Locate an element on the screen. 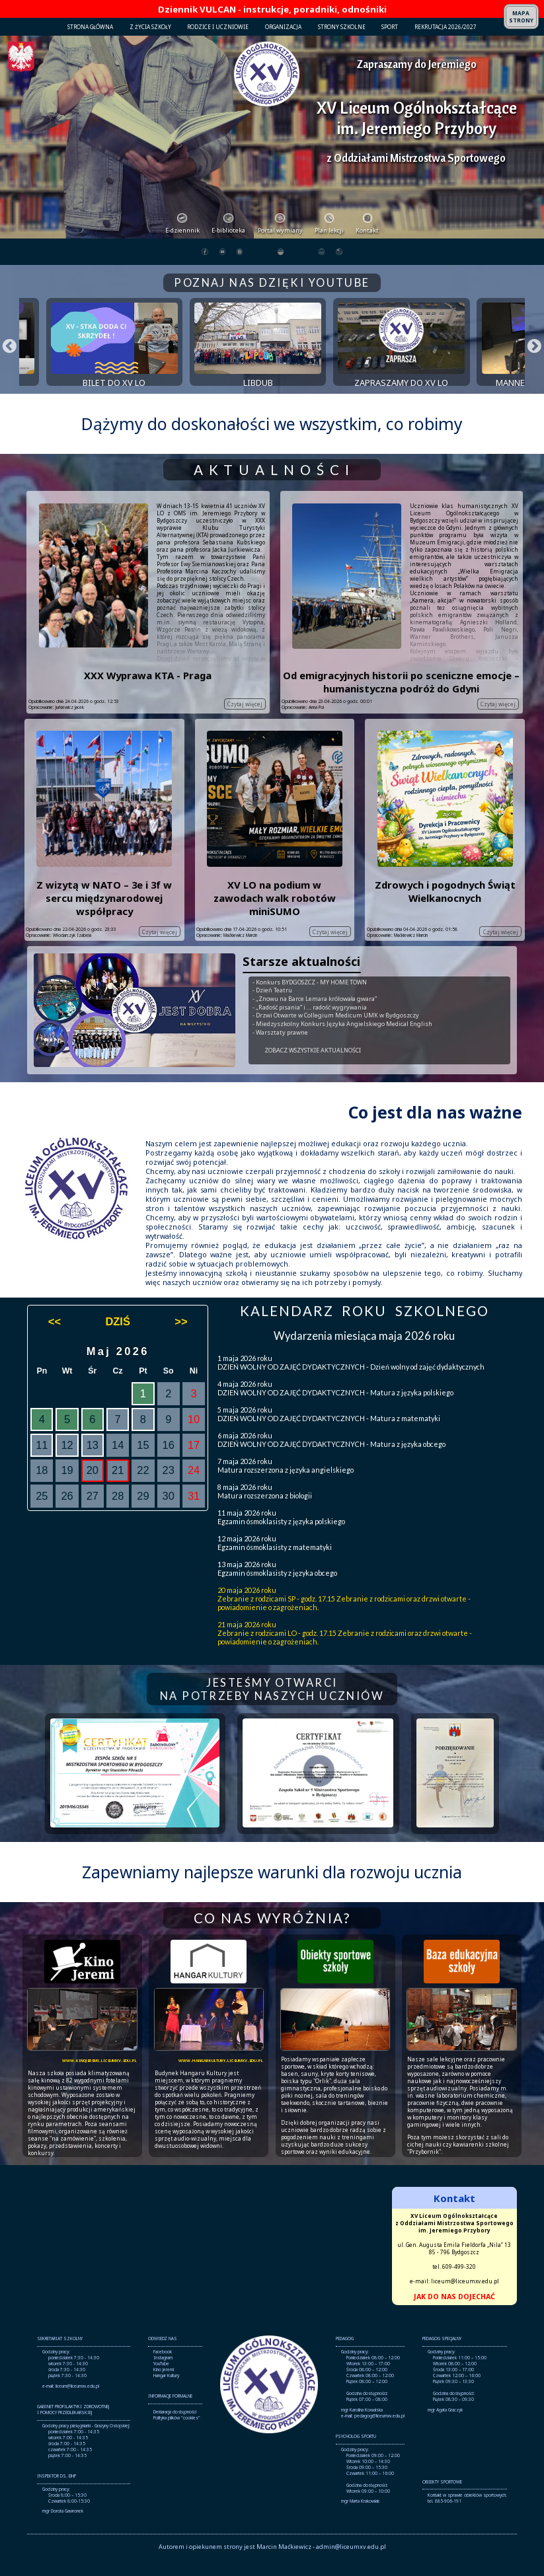  >> is located at coordinates (181, 1338).